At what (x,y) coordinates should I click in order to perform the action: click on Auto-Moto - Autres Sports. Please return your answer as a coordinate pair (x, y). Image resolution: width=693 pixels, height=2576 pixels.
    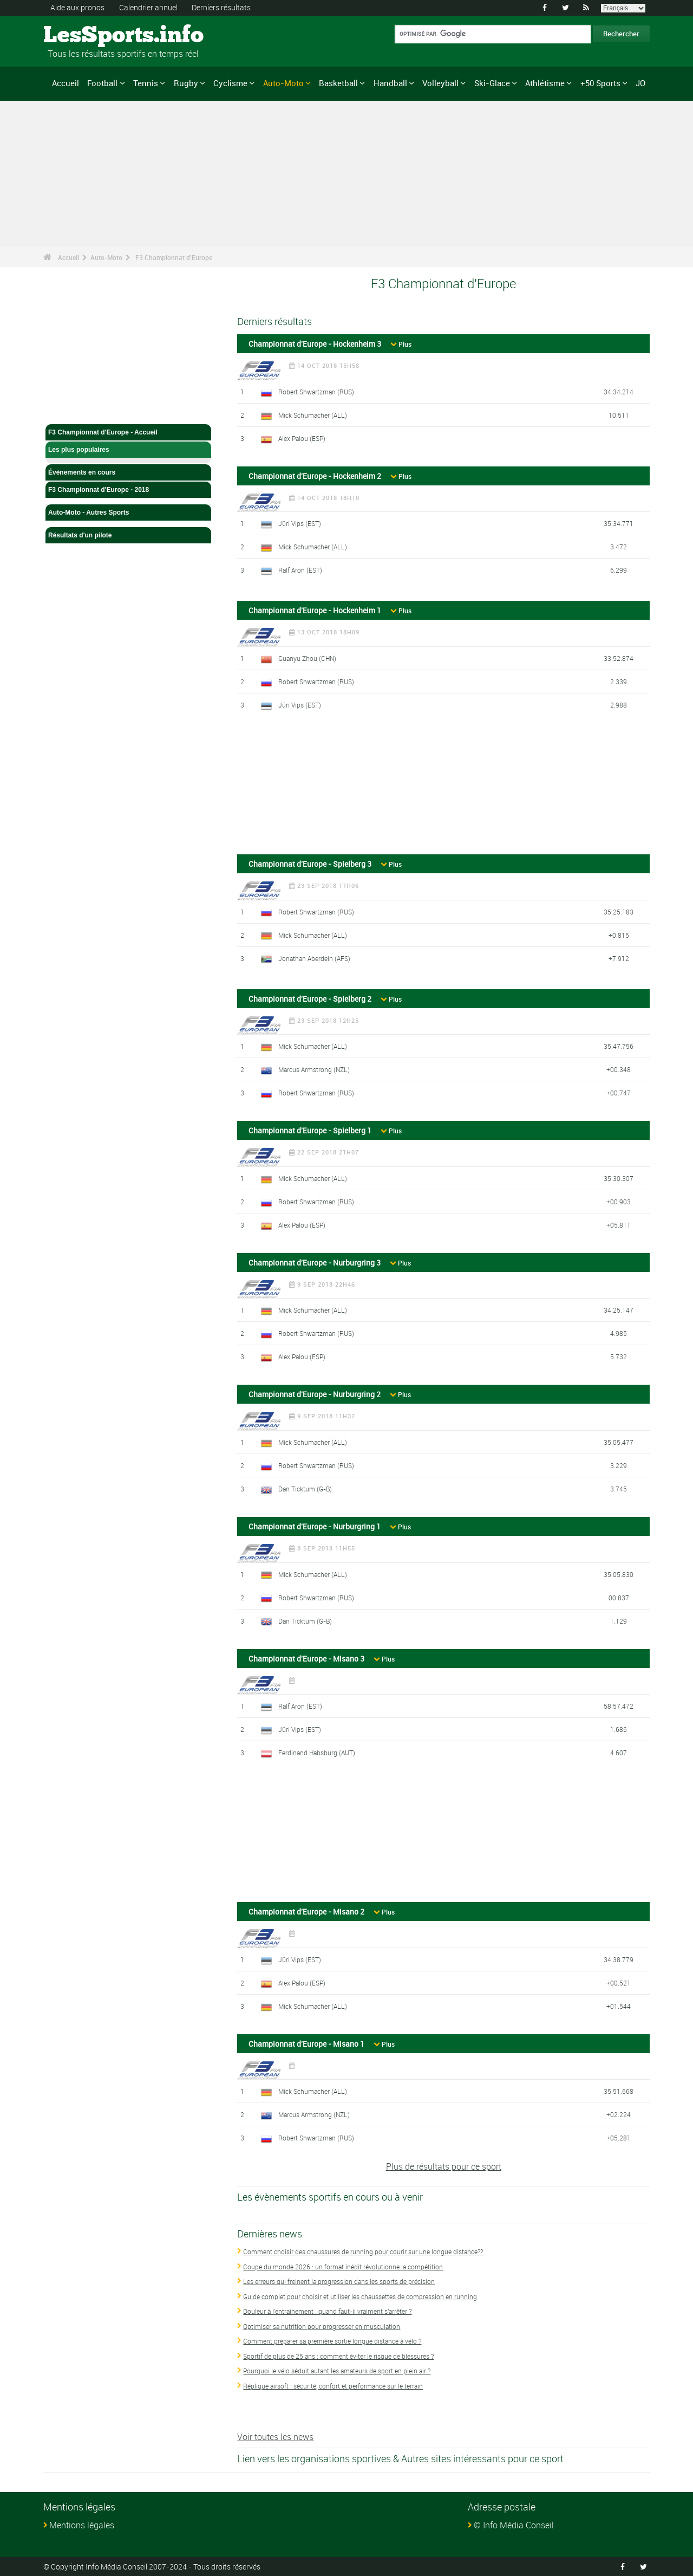
    Looking at the image, I should click on (128, 512).